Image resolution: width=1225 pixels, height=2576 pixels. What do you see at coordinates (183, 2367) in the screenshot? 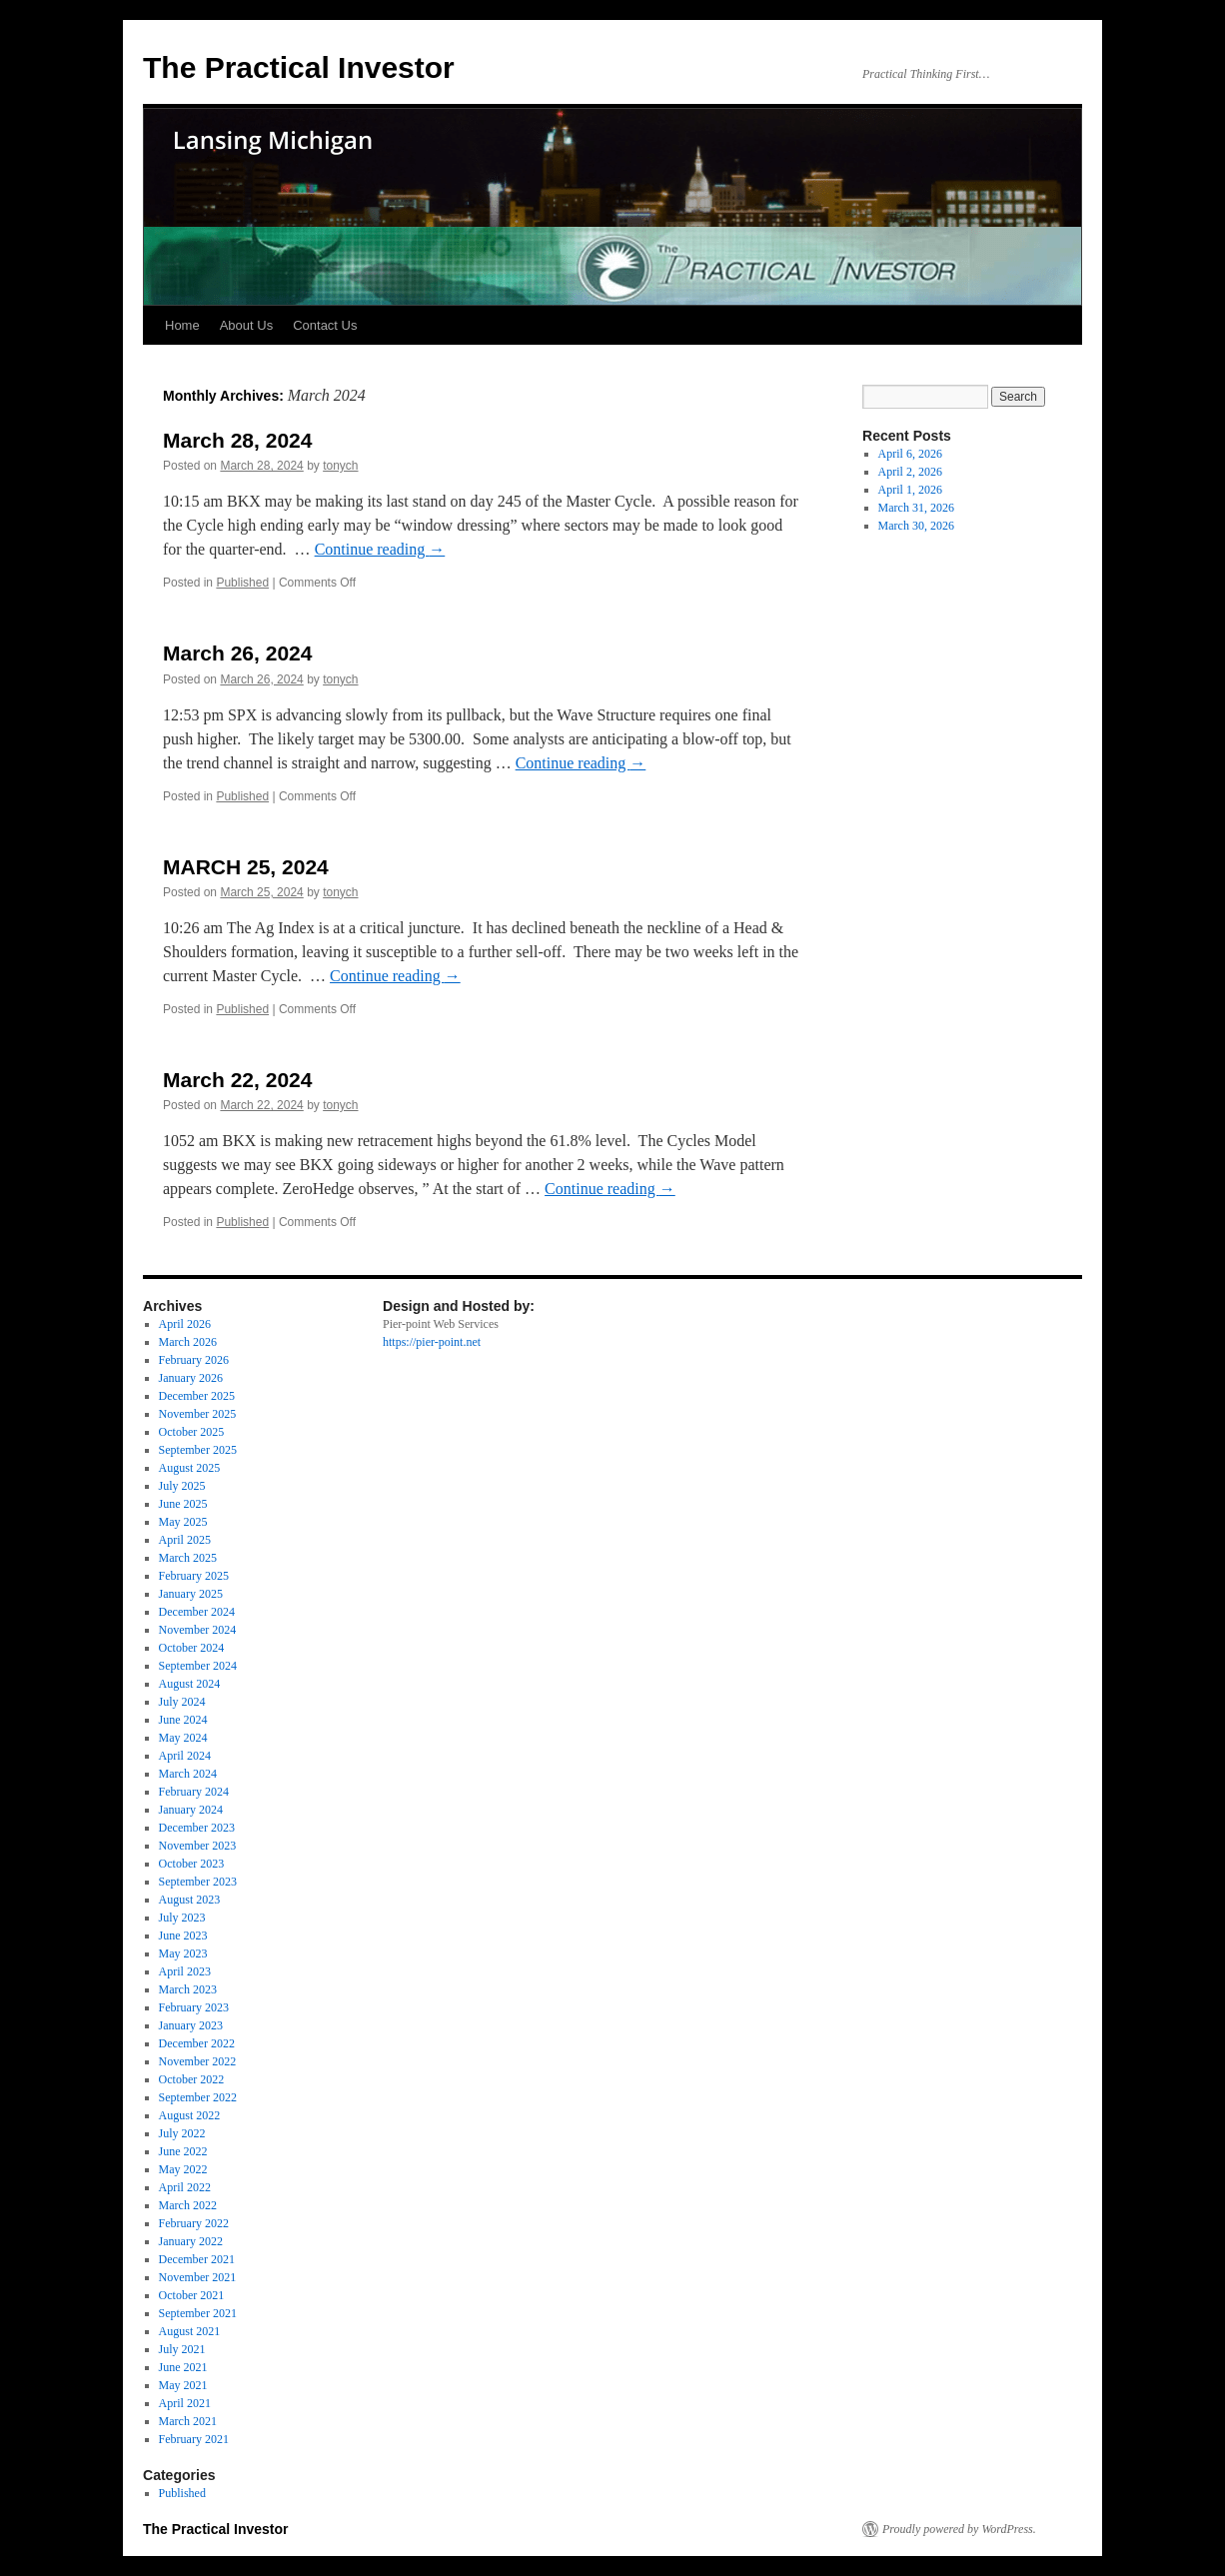
I see `June 2021` at bounding box center [183, 2367].